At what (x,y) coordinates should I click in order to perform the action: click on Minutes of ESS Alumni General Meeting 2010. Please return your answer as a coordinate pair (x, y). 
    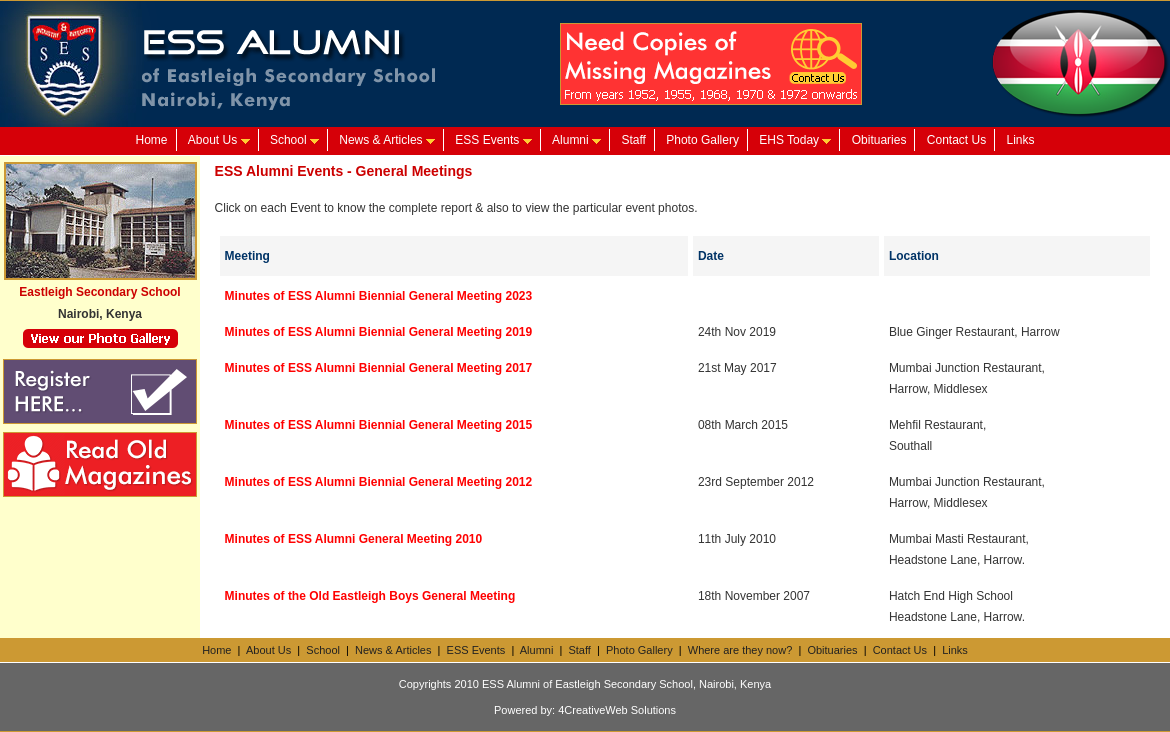
    Looking at the image, I should click on (354, 539).